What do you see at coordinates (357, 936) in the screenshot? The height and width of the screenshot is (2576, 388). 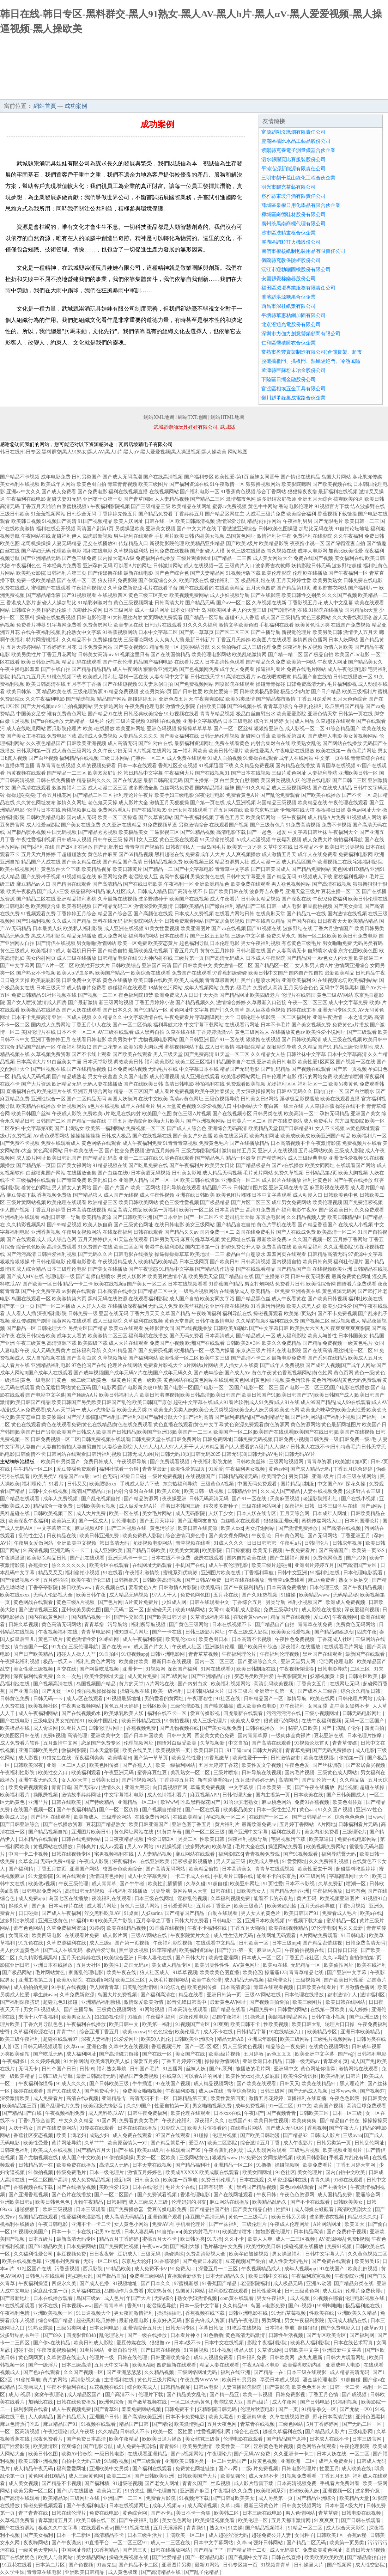 I see `欧美日韩免费电影` at bounding box center [357, 936].